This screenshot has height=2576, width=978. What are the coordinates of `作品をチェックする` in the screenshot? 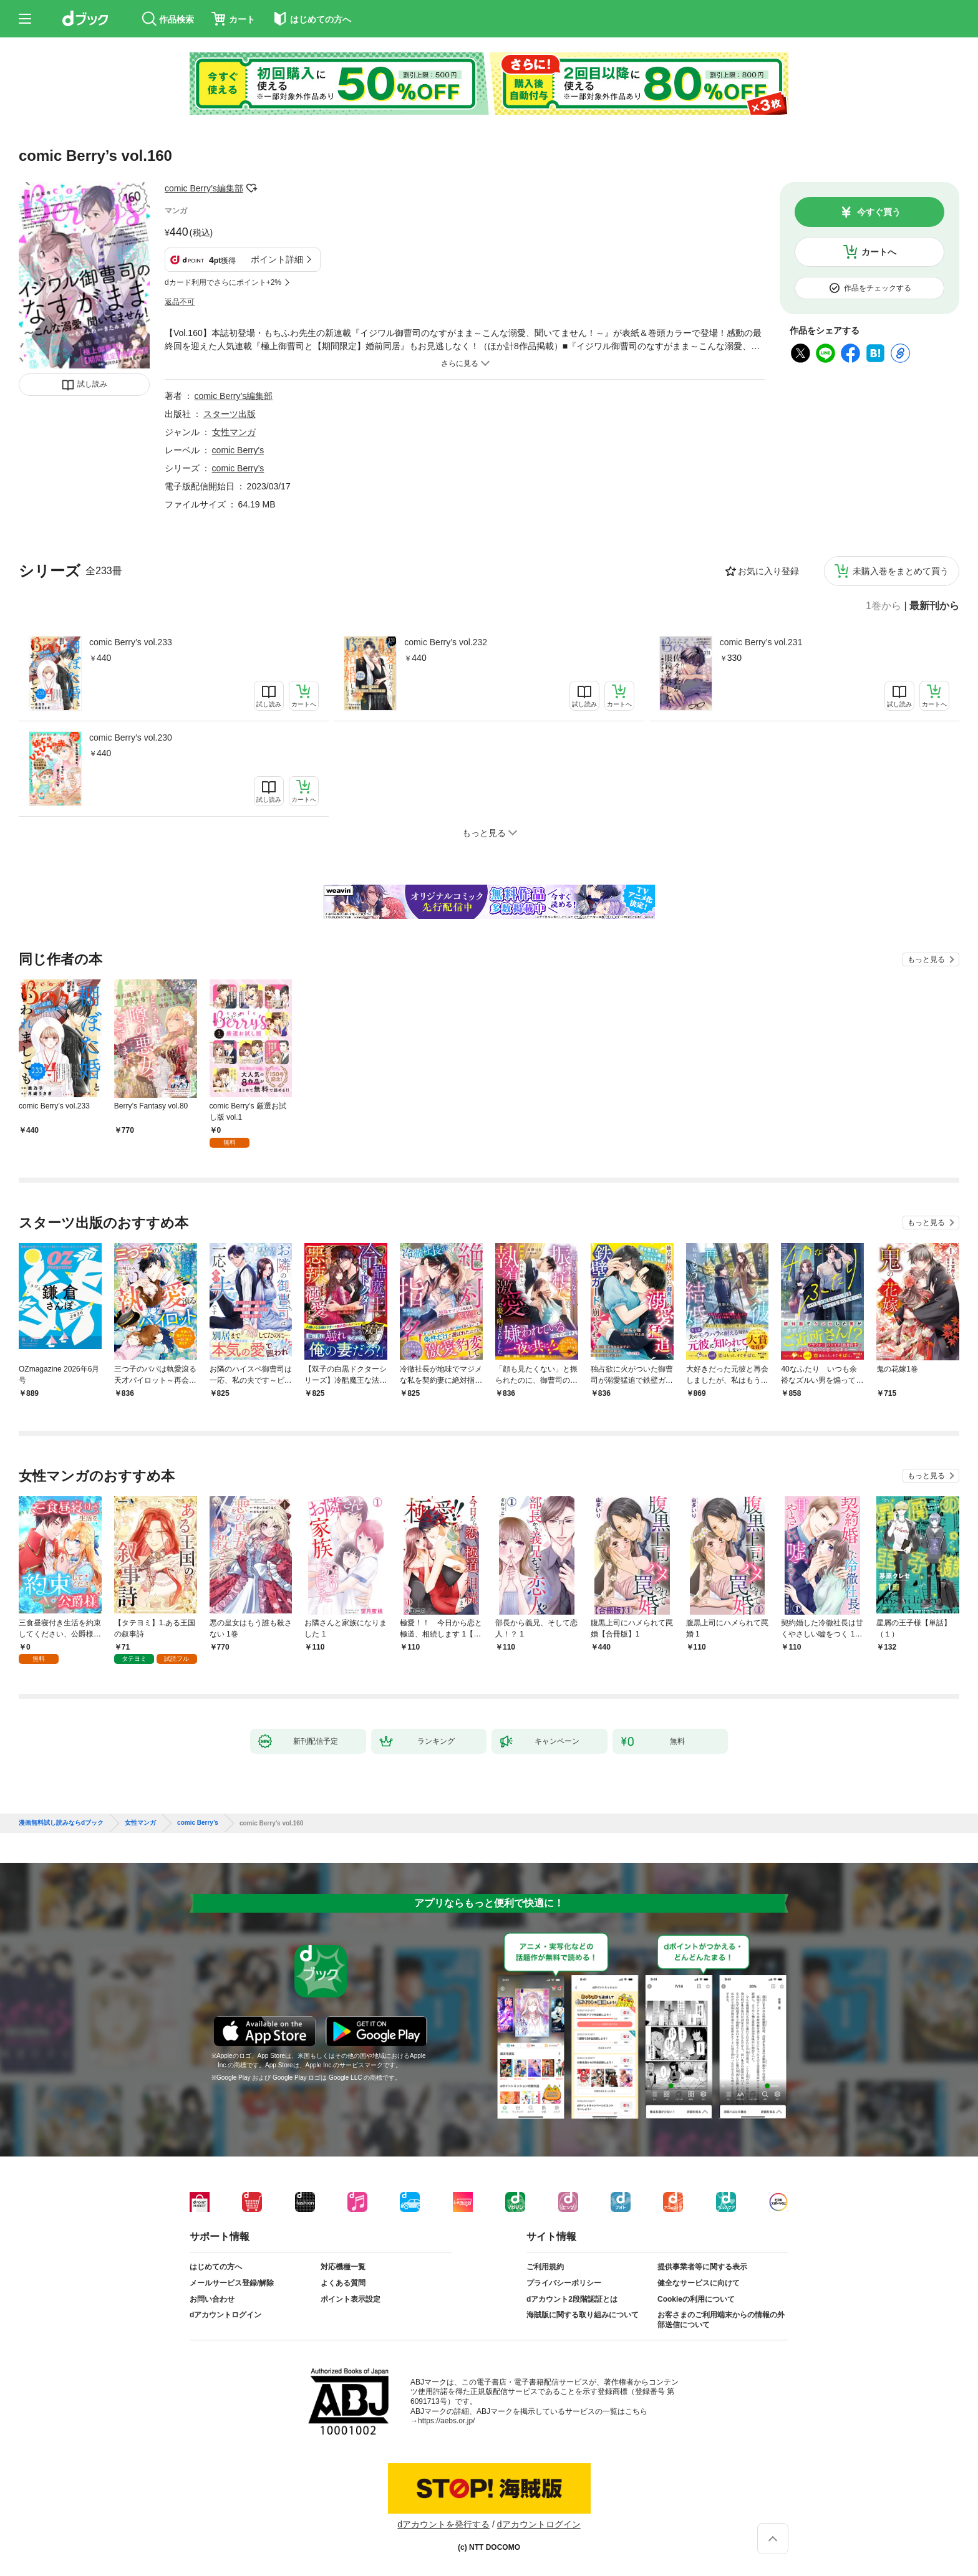 It's located at (877, 288).